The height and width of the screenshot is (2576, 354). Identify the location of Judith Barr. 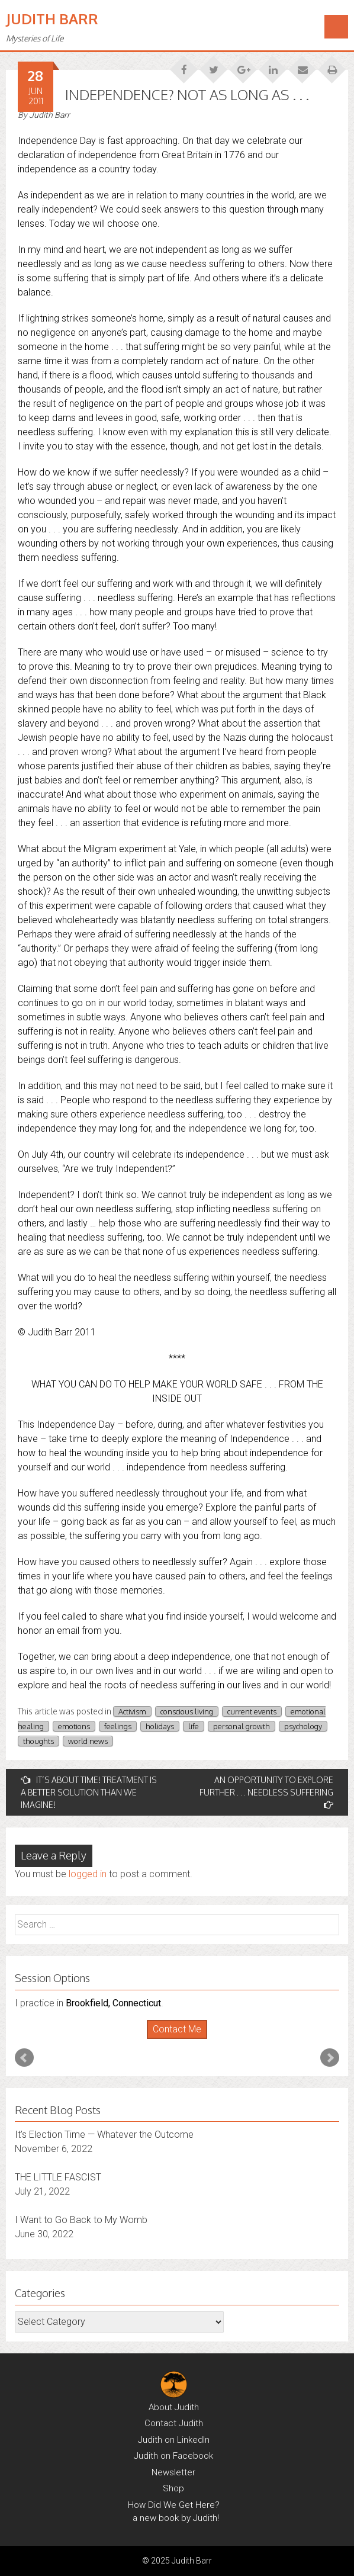
(52, 18).